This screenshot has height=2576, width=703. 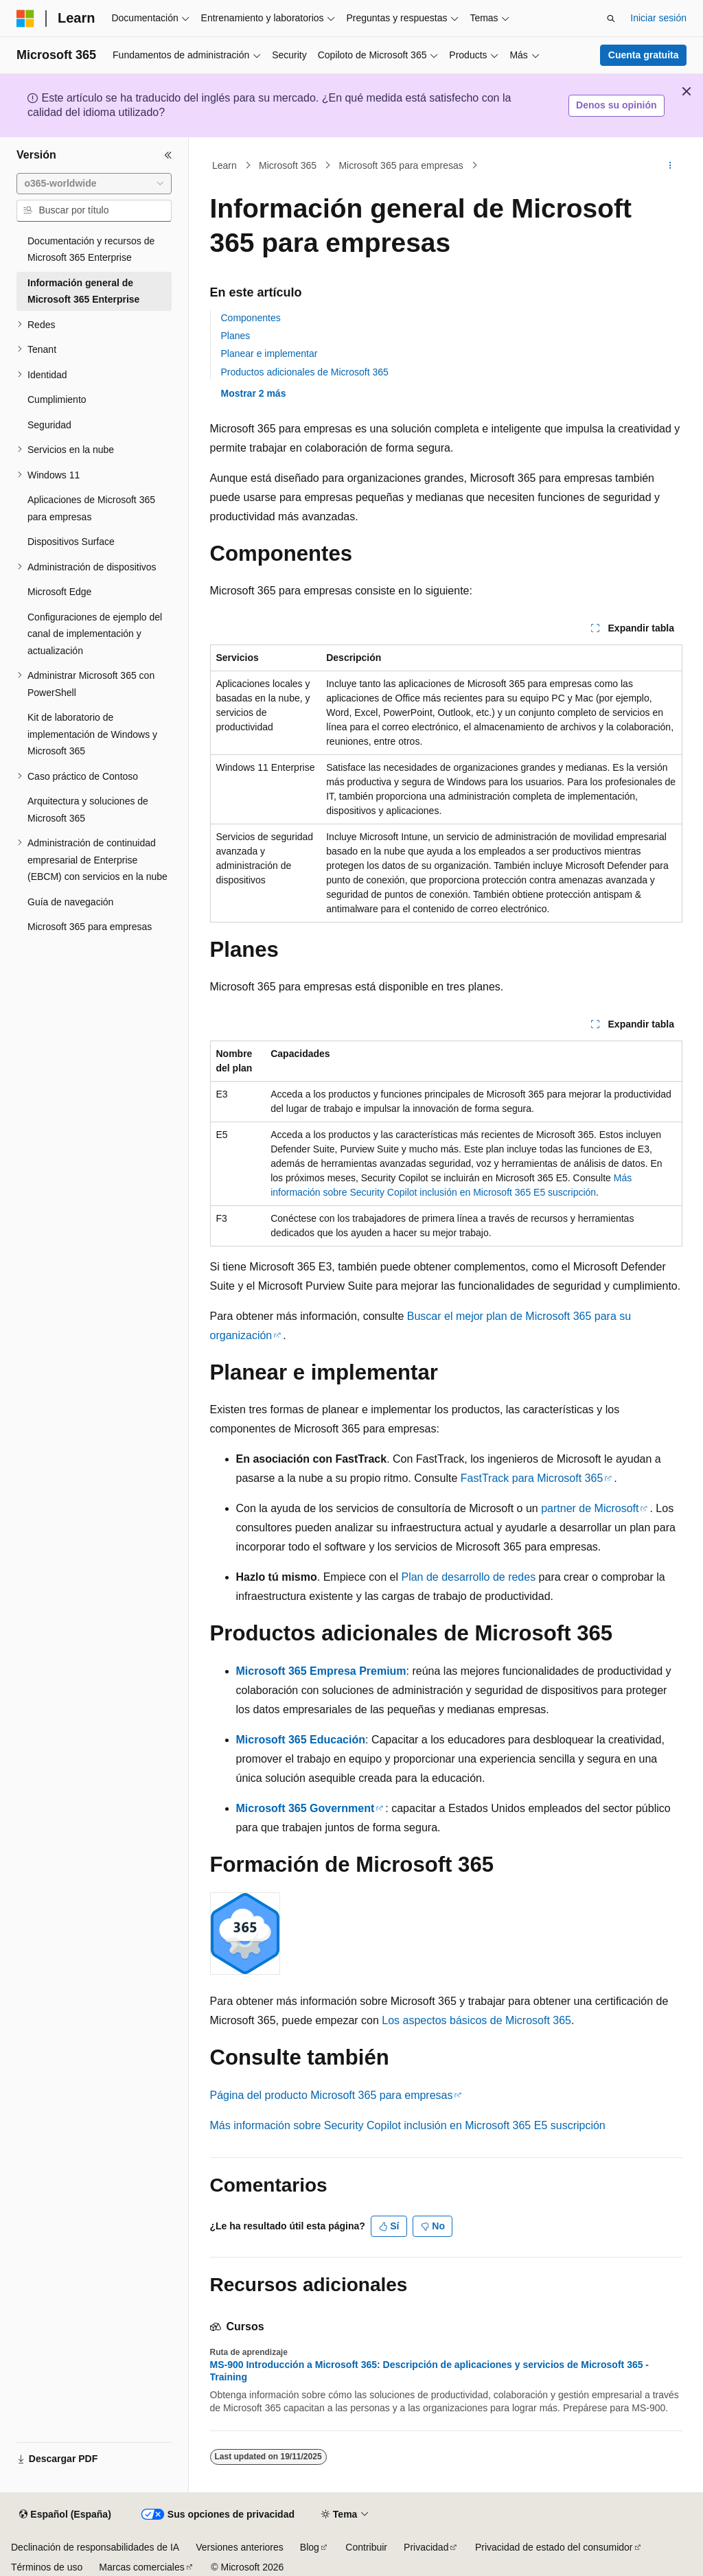 What do you see at coordinates (309, 2547) in the screenshot?
I see `Blog` at bounding box center [309, 2547].